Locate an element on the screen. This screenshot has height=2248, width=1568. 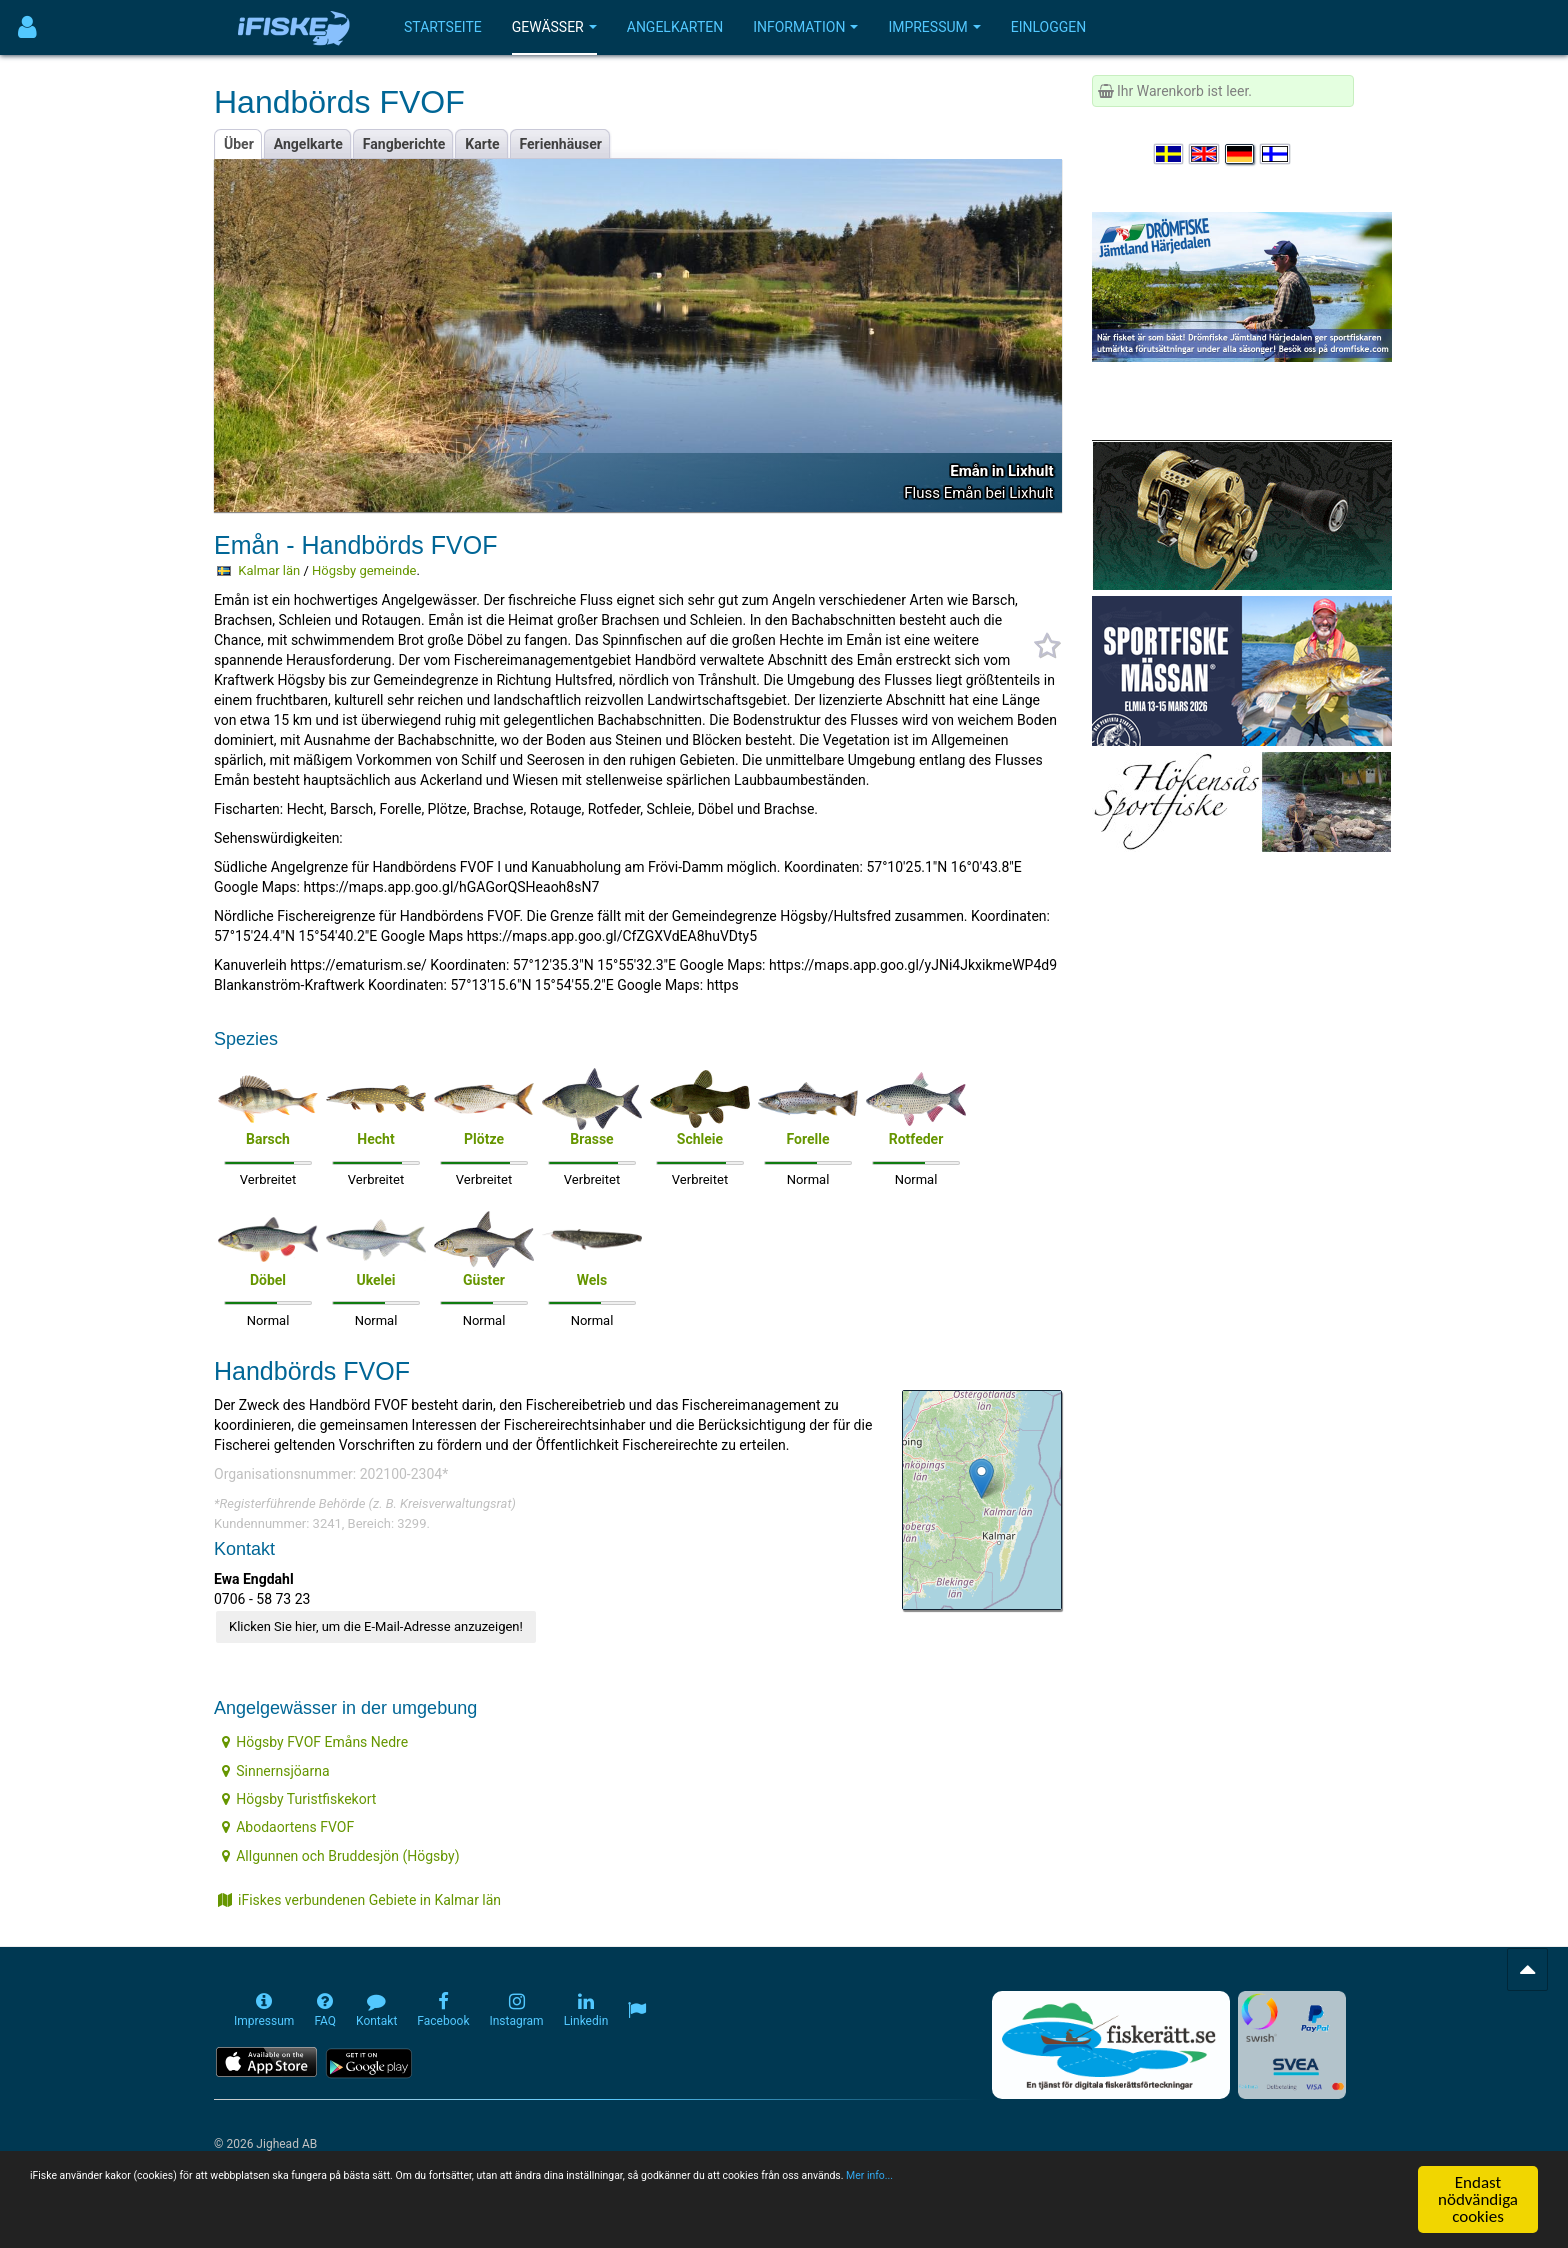
Gewässer is located at coordinates (554, 27).